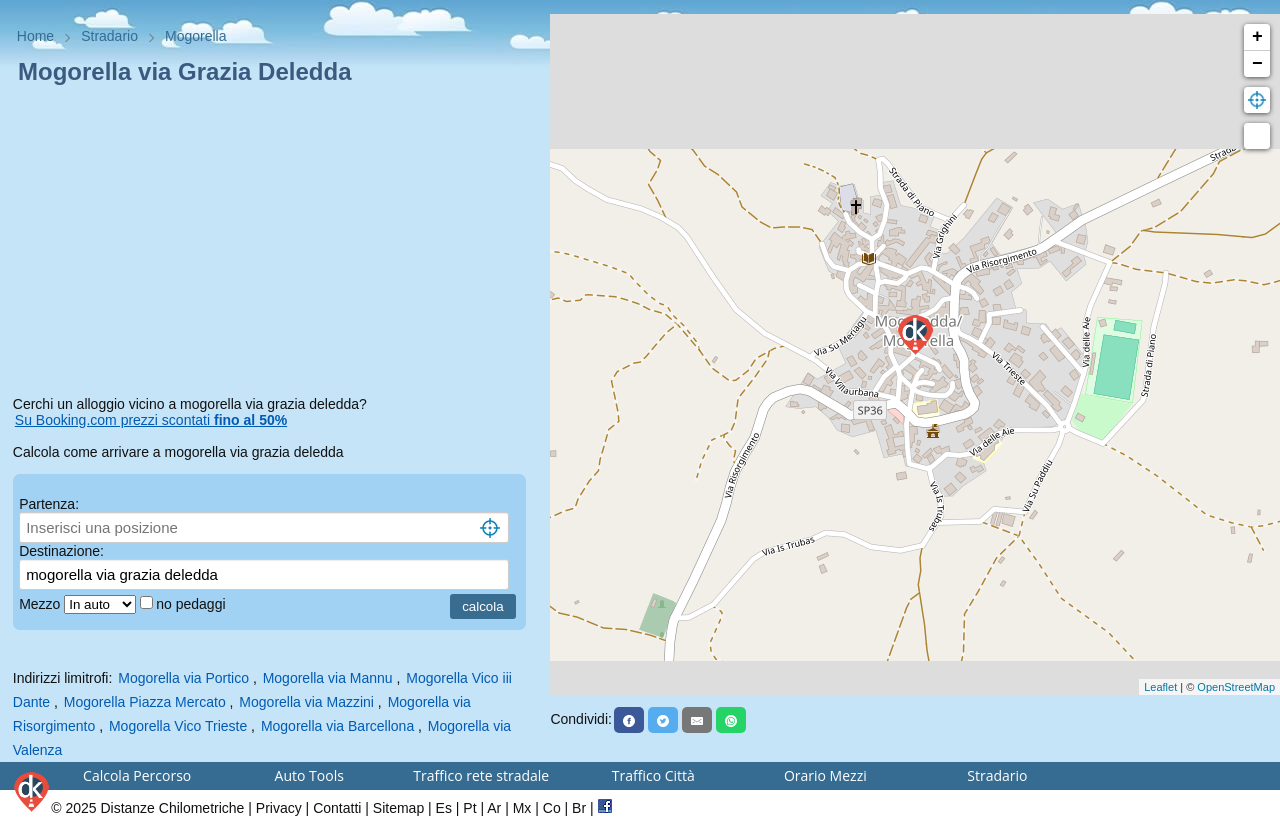 The height and width of the screenshot is (826, 1280). I want to click on Mezzo, so click(41, 604).